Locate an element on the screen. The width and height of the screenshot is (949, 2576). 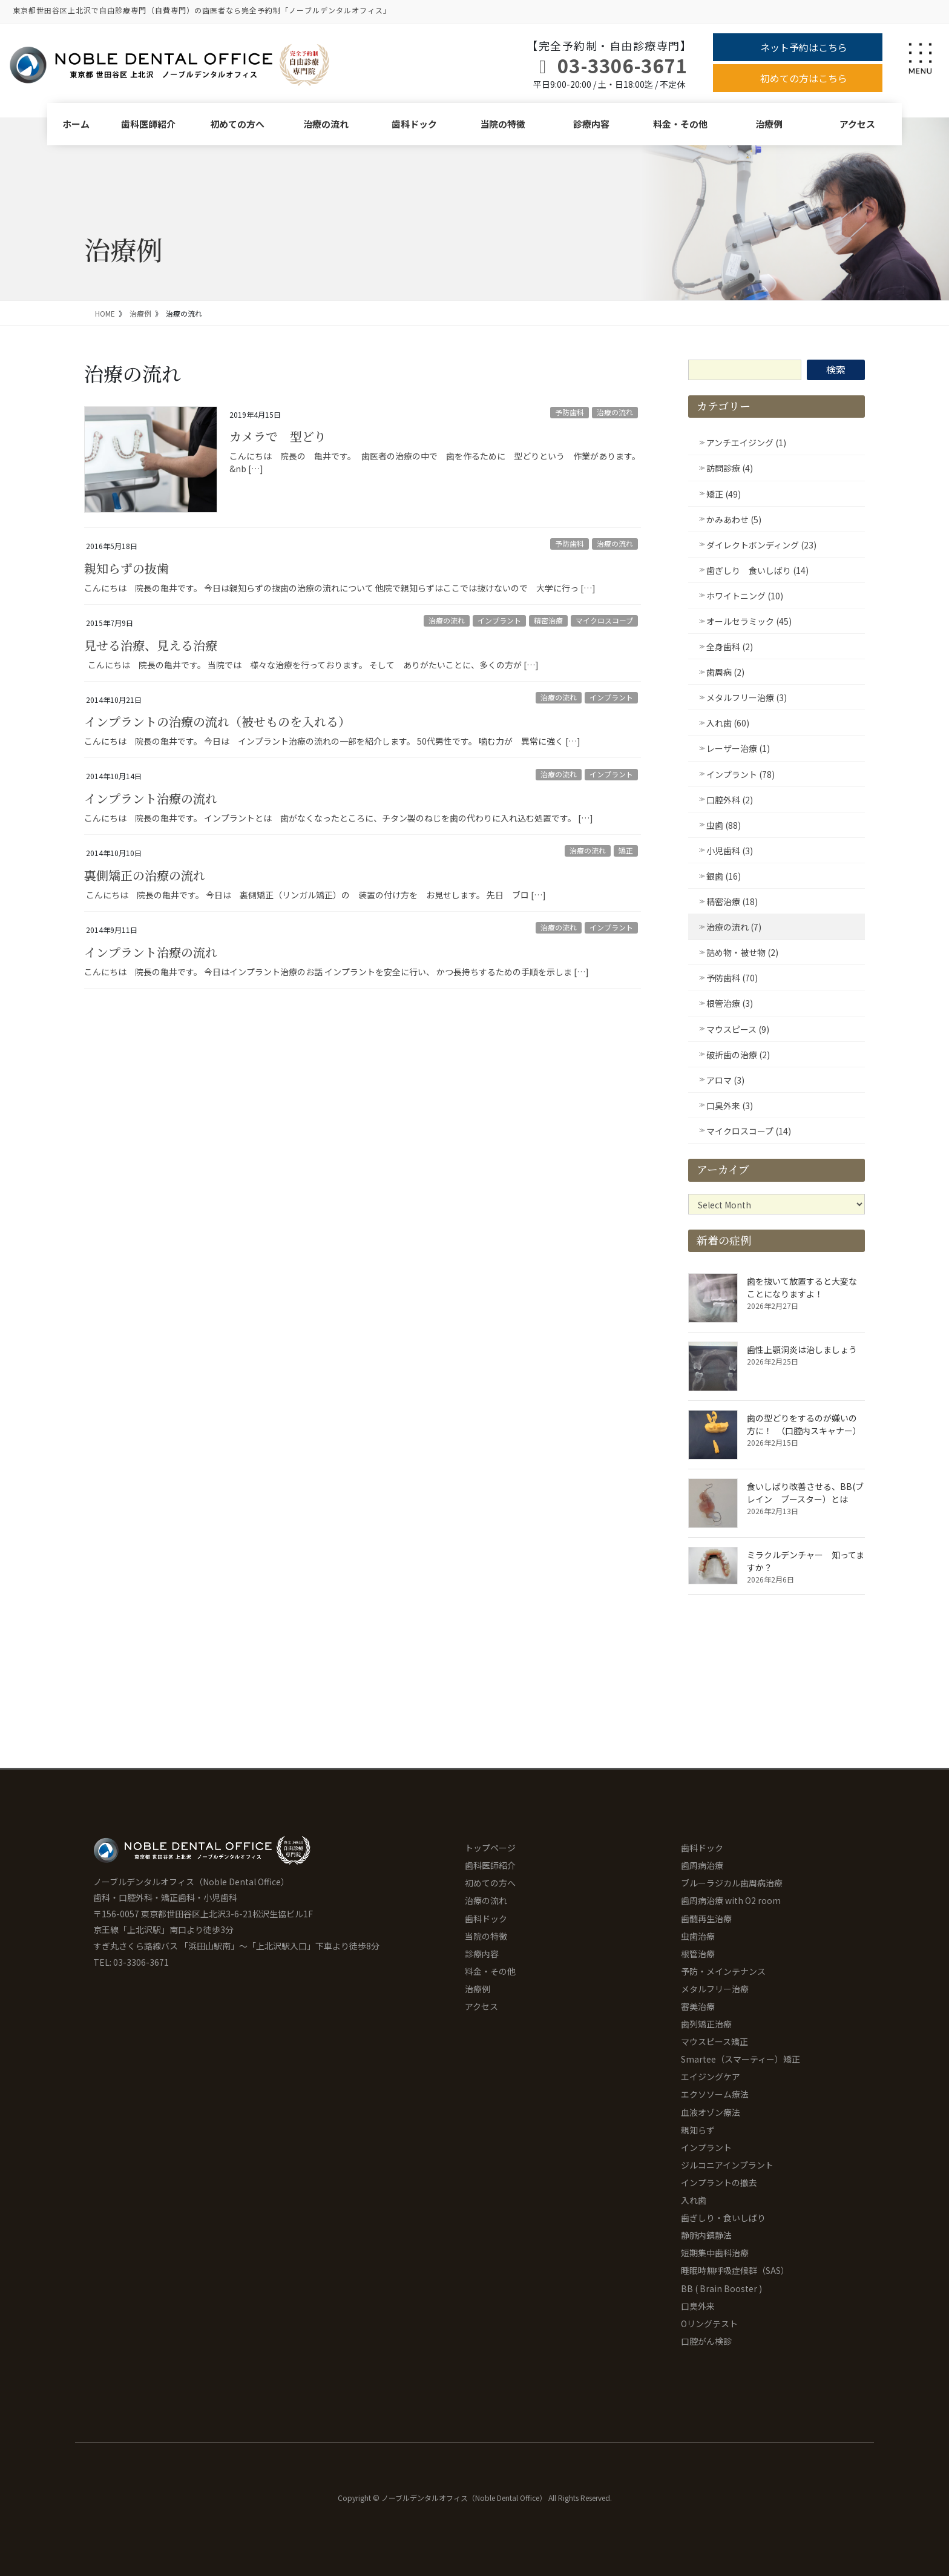
ネット予約はこちら is located at coordinates (803, 47).